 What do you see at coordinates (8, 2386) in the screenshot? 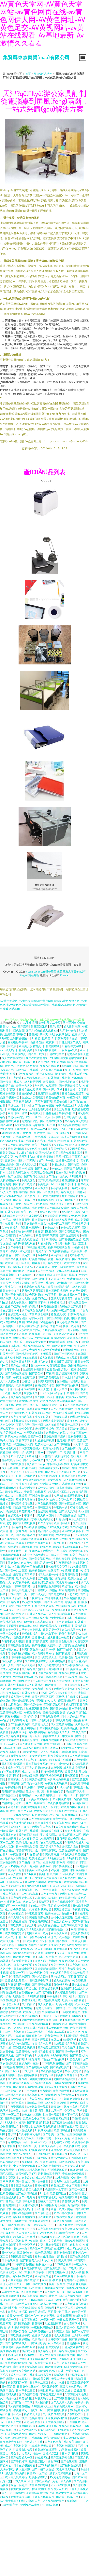
I see `乱伦五月天` at bounding box center [8, 2386].